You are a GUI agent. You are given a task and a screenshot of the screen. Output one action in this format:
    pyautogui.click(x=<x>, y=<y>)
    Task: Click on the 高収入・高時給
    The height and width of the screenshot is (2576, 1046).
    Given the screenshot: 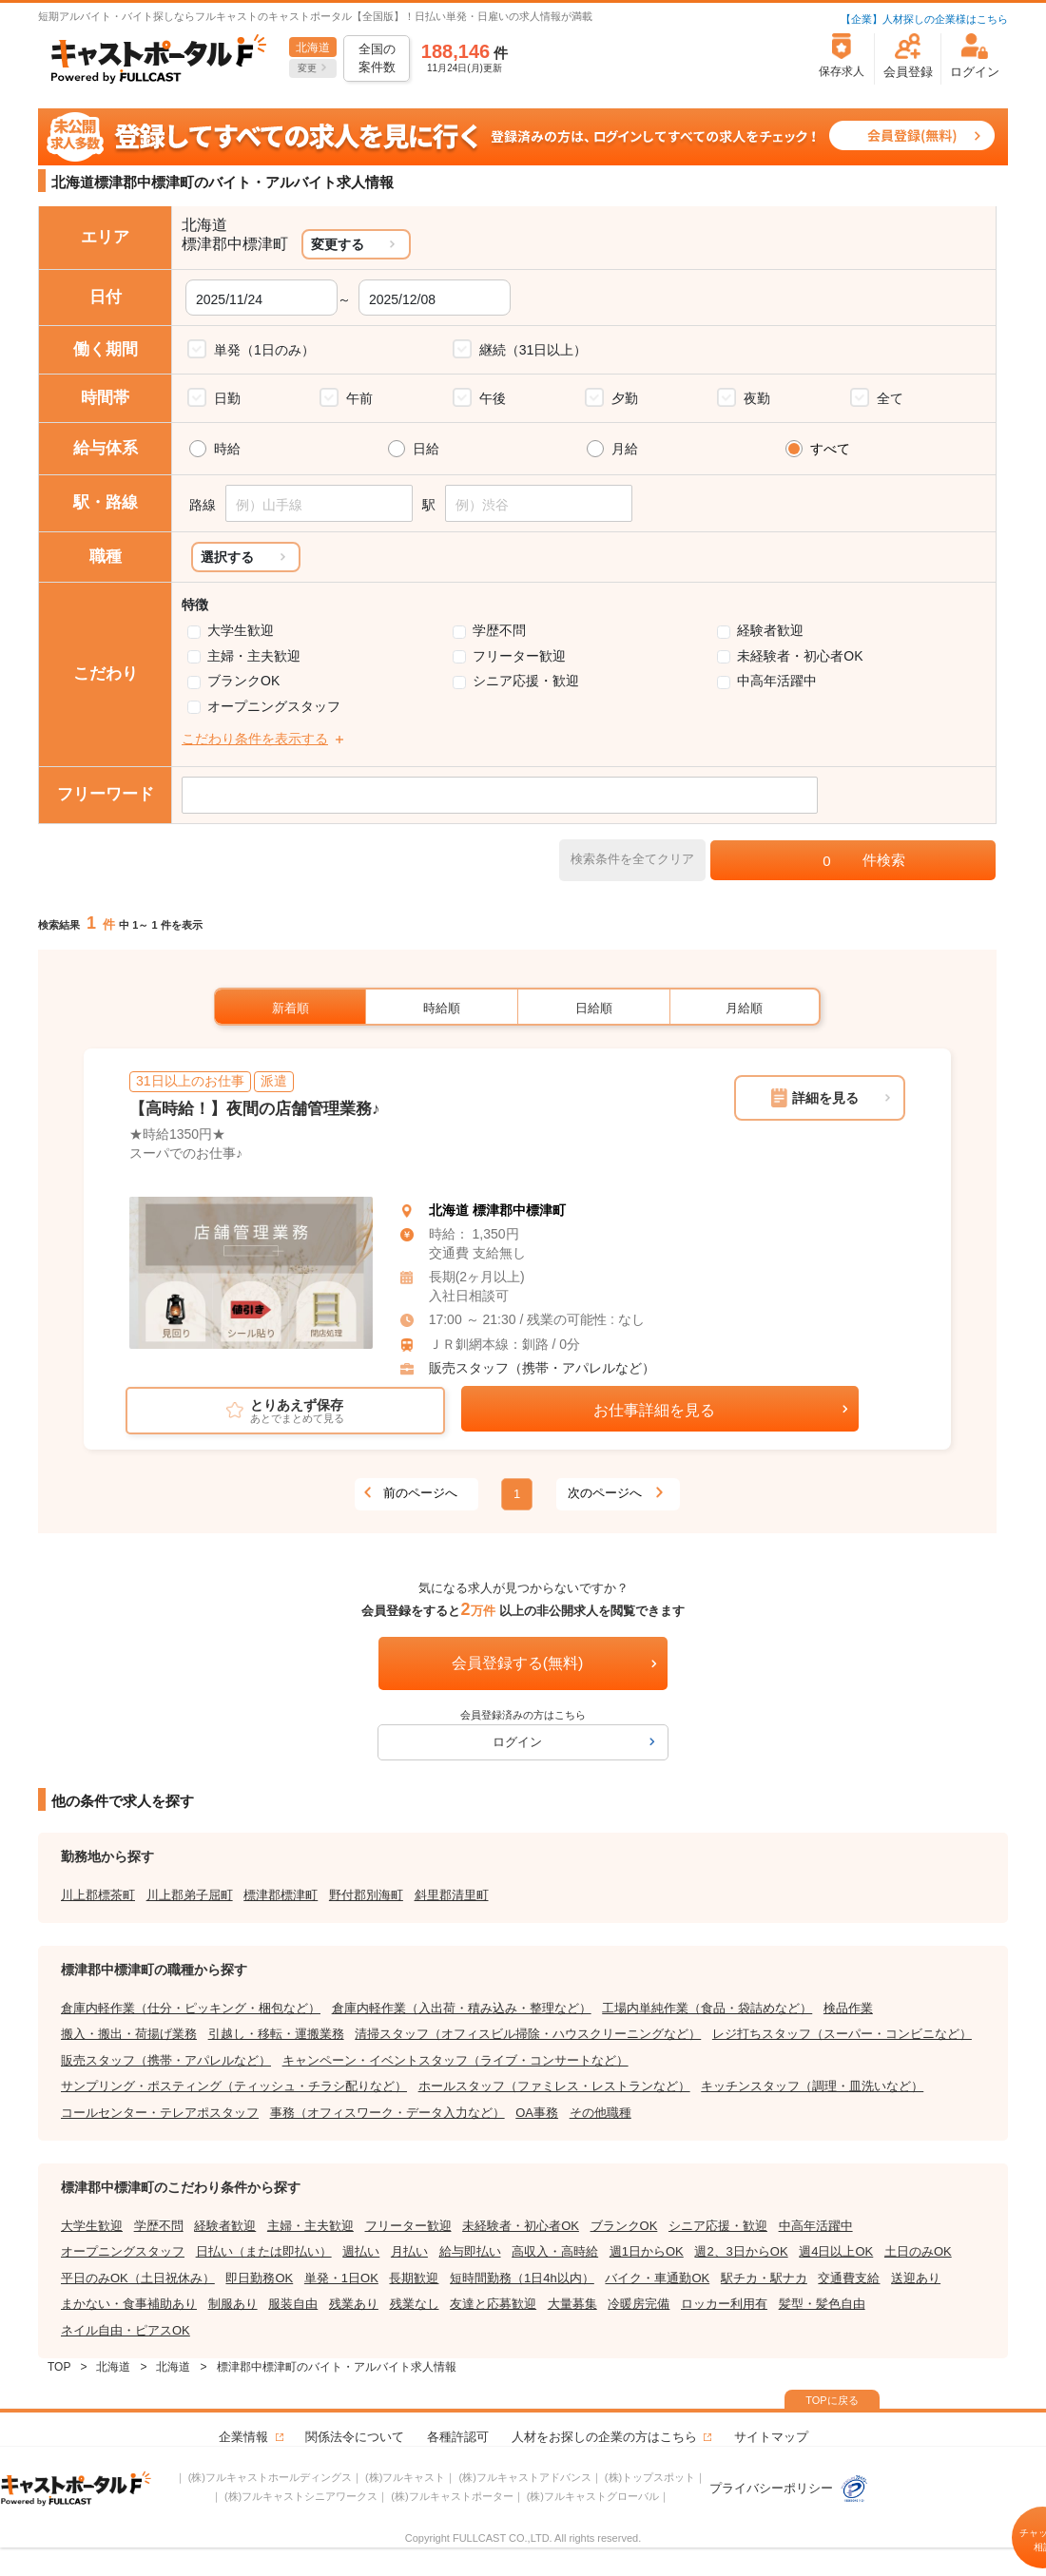 What is the action you would take?
    pyautogui.click(x=555, y=2251)
    